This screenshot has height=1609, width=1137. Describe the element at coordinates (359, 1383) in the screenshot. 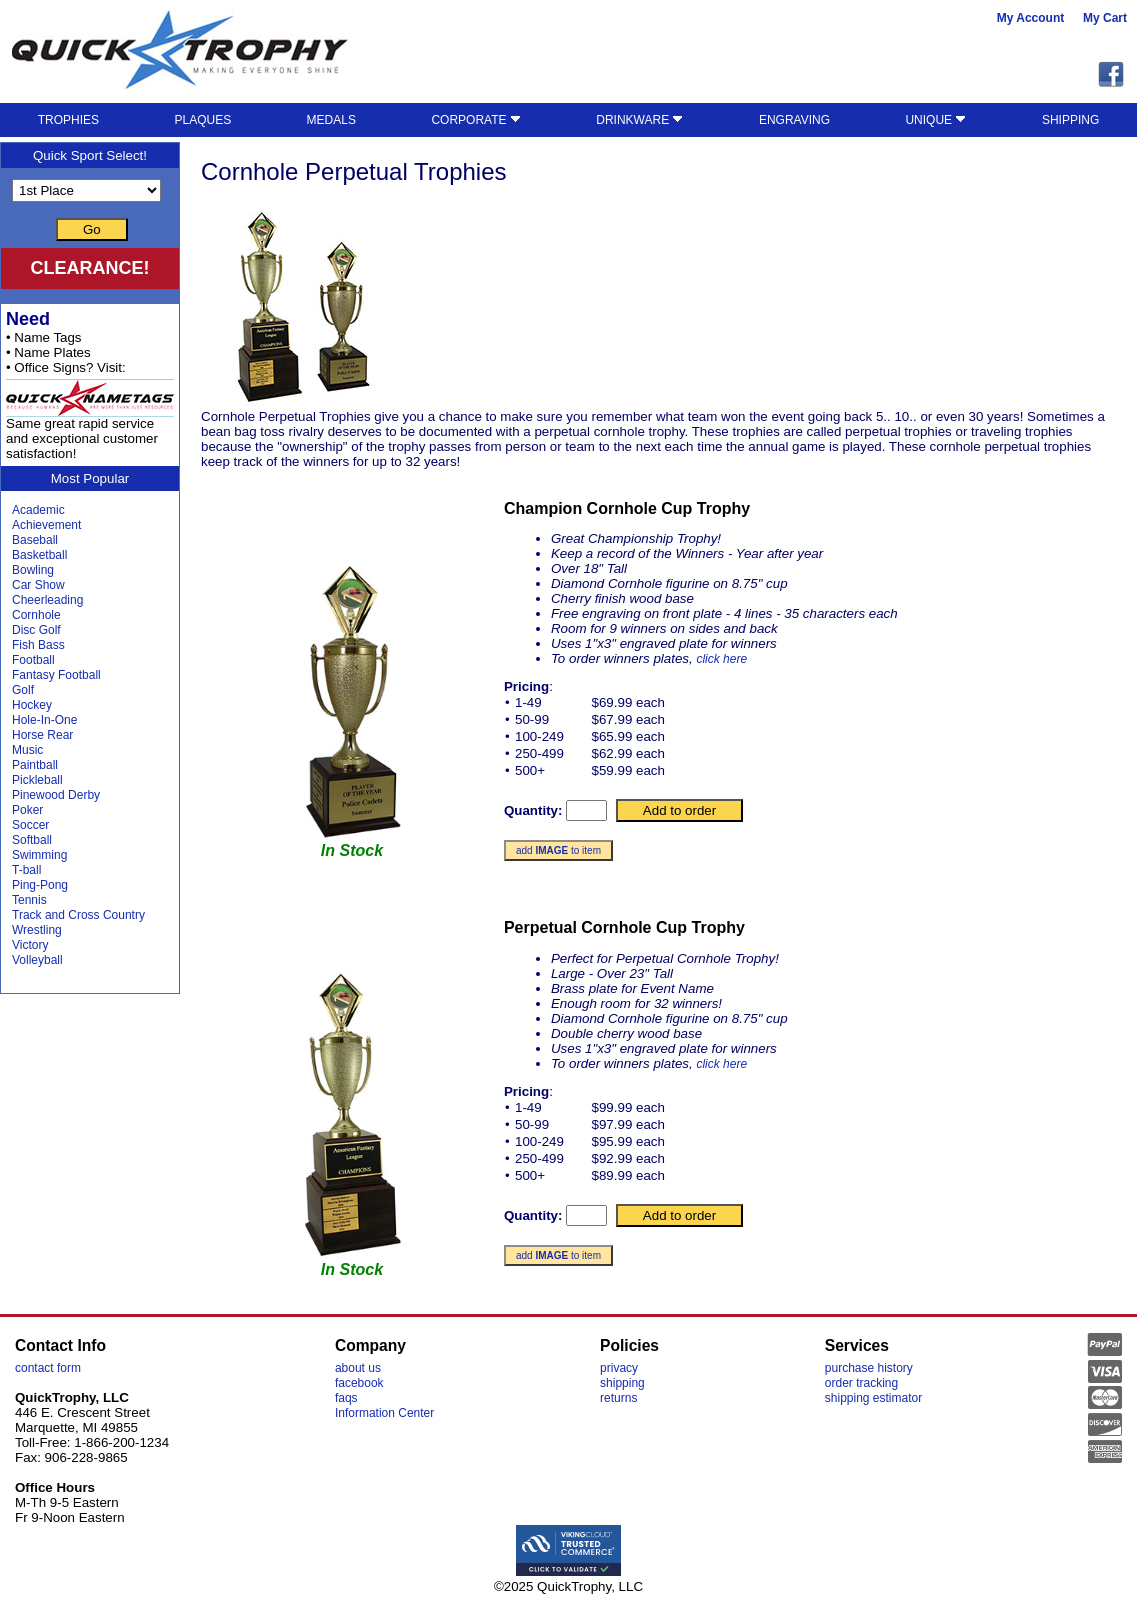

I see `facebook` at that location.